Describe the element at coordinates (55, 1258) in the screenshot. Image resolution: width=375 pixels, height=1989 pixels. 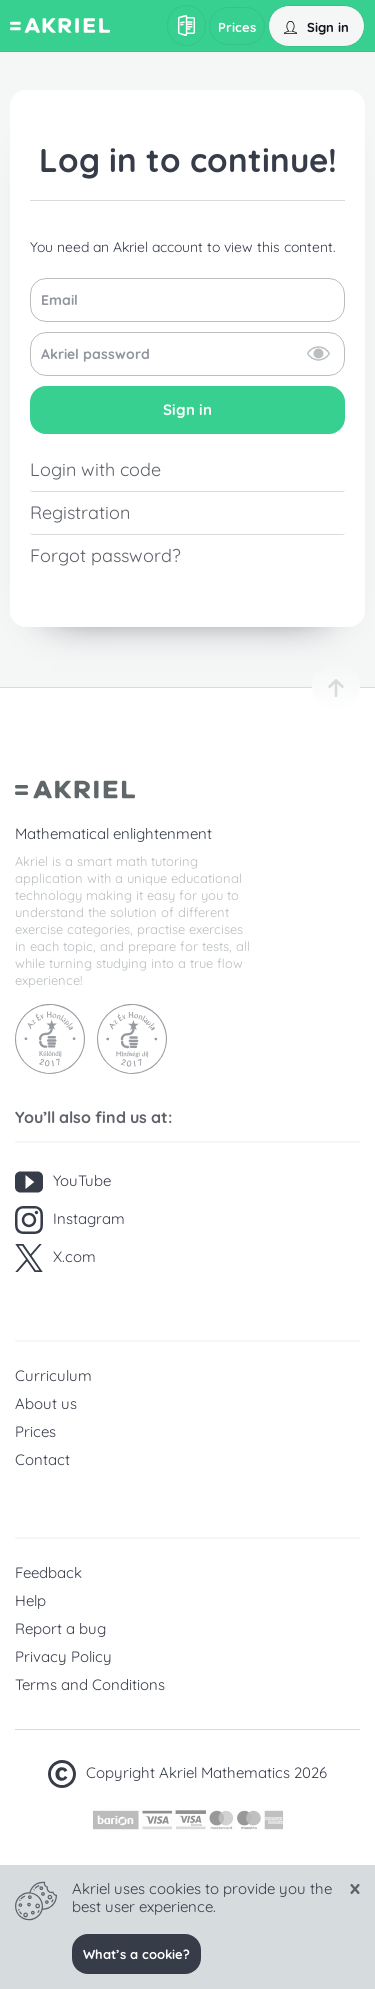
I see `X.com` at that location.